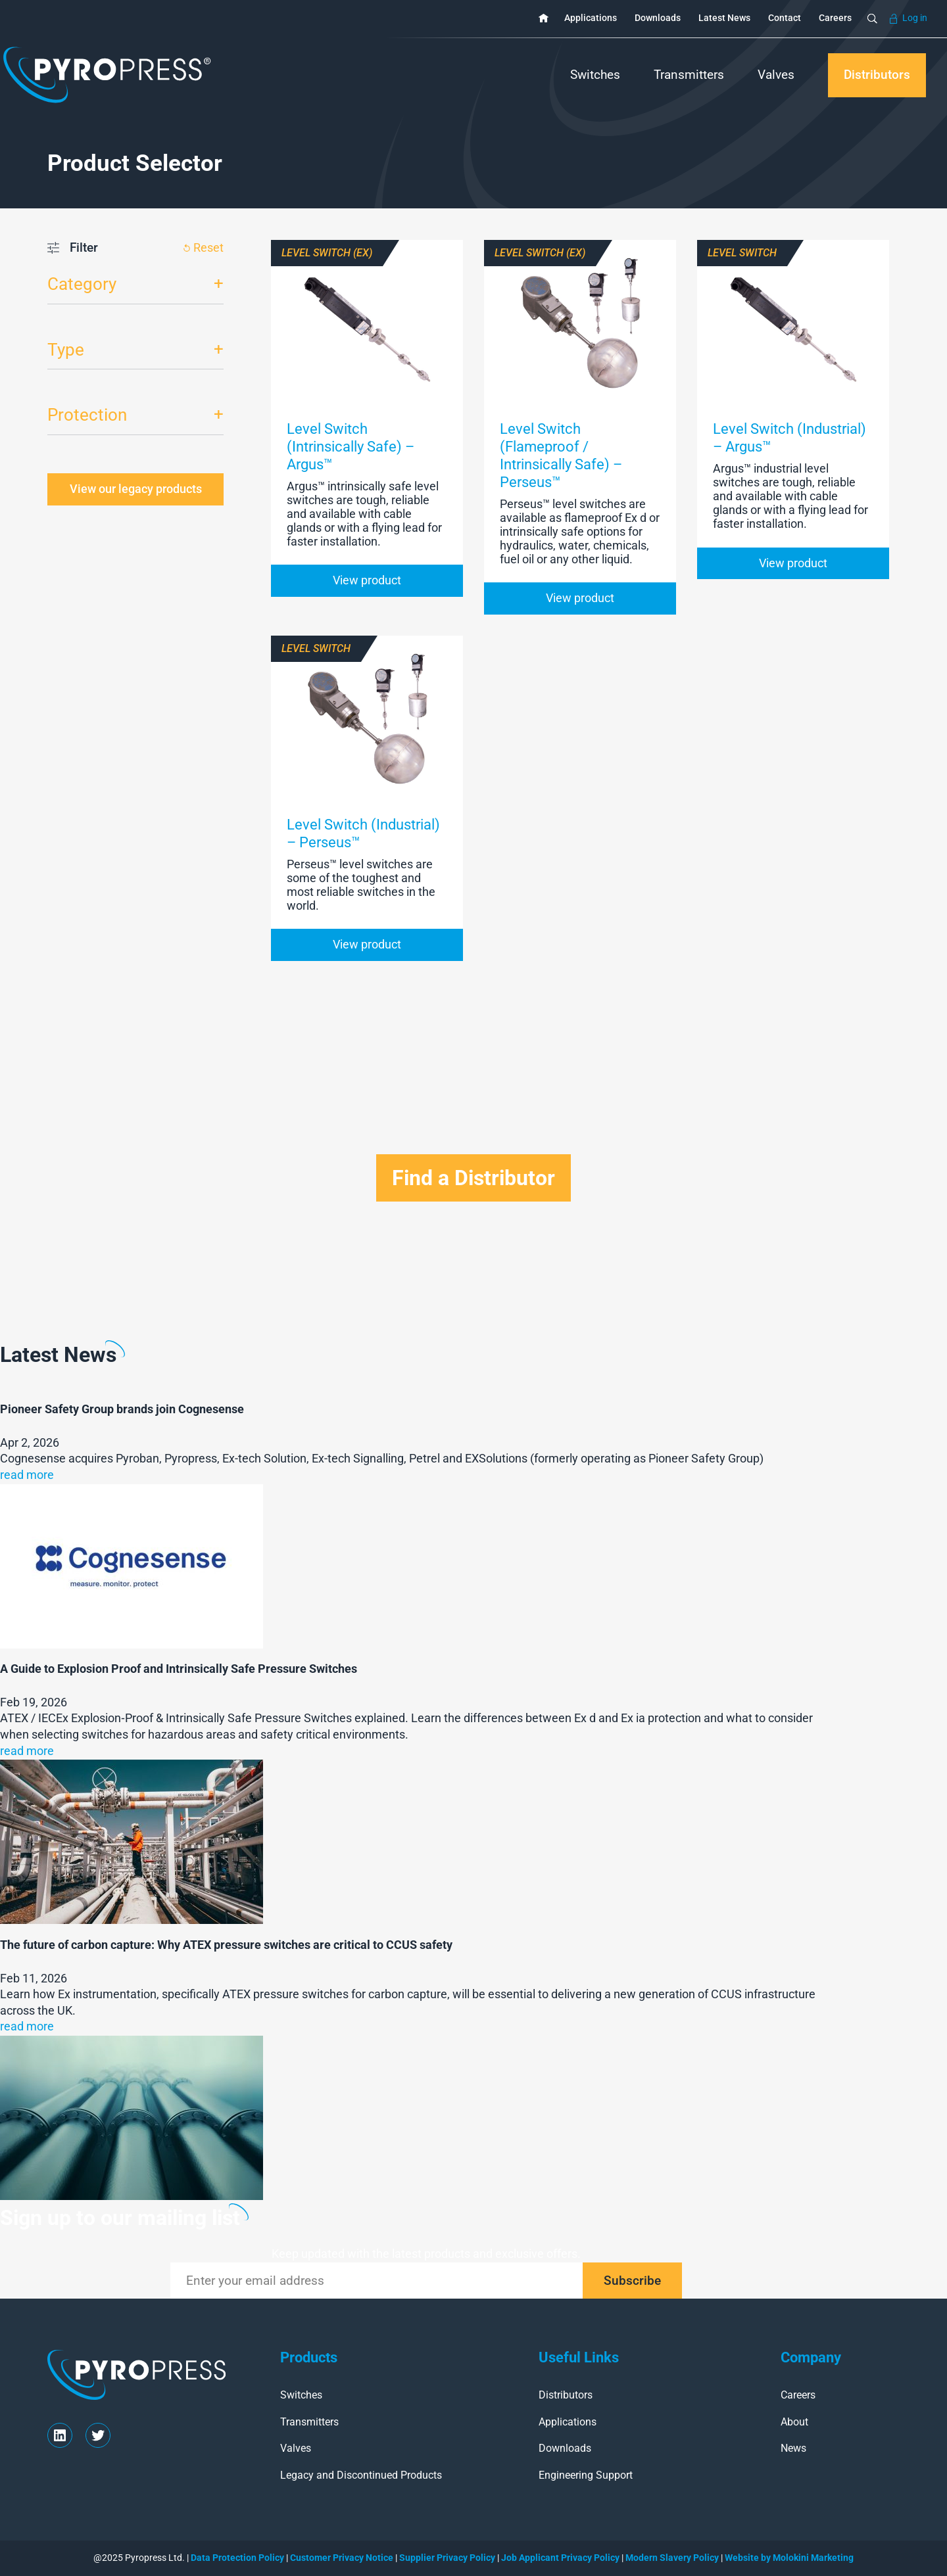  Describe the element at coordinates (595, 74) in the screenshot. I see `Switches` at that location.